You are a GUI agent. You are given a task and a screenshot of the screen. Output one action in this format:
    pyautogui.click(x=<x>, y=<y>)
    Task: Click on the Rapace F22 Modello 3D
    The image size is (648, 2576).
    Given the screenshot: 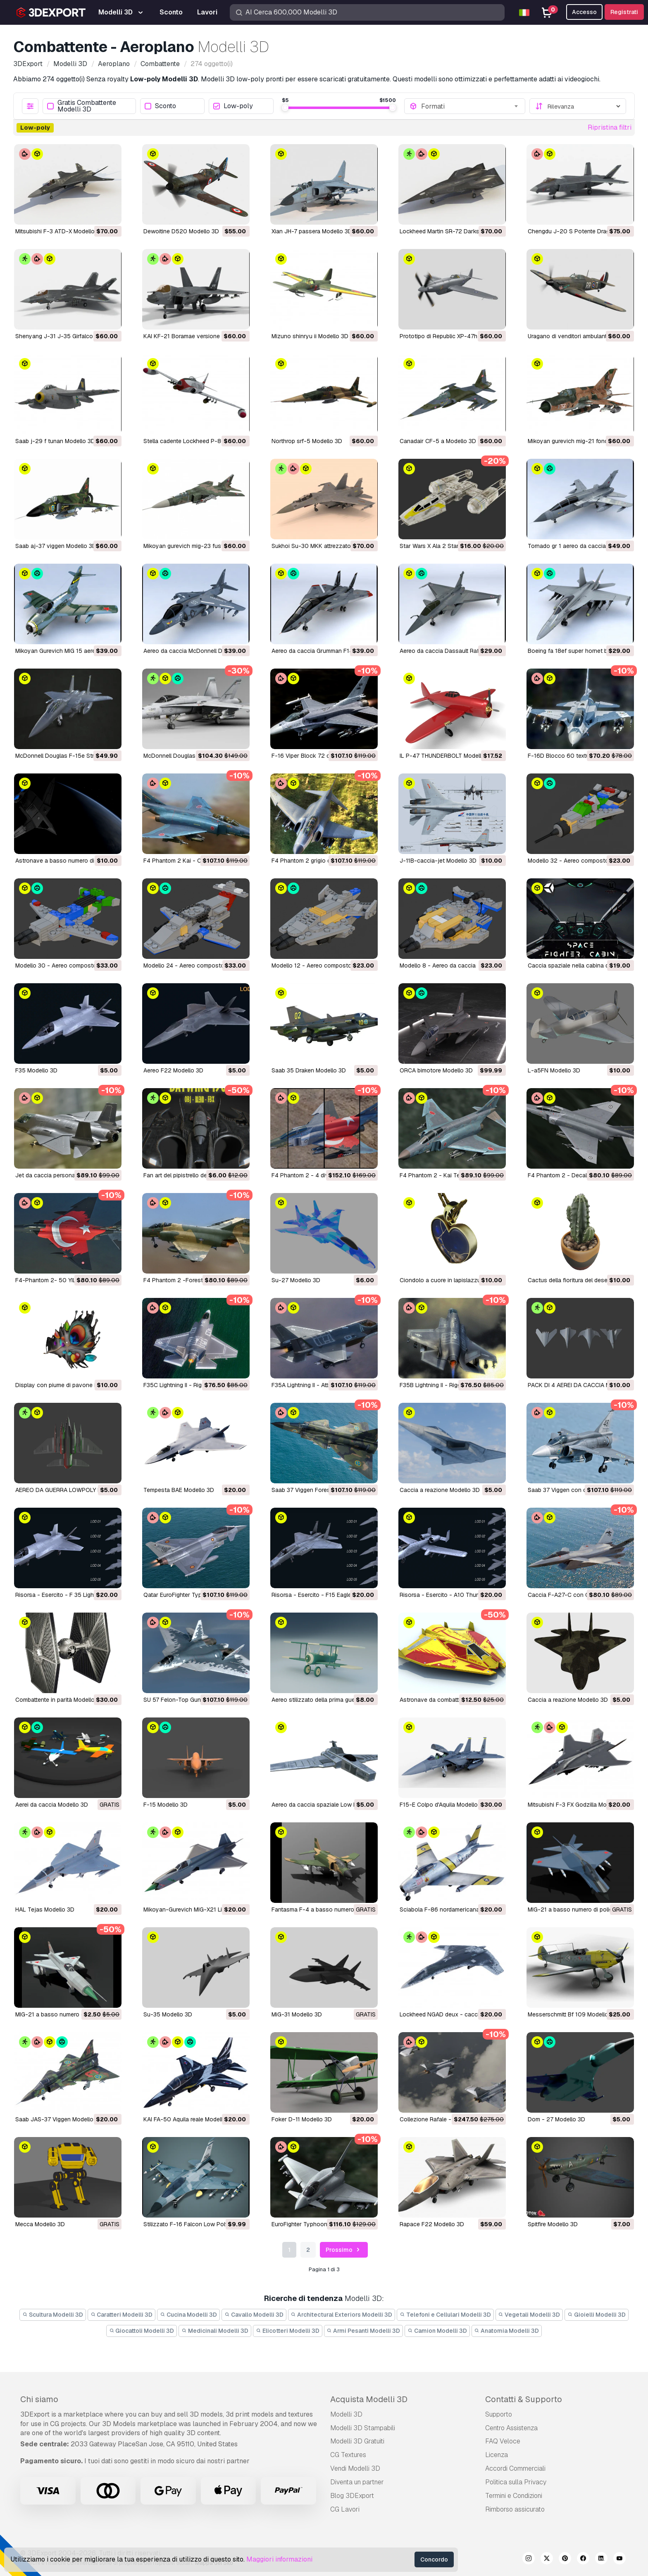 What is the action you would take?
    pyautogui.click(x=432, y=2224)
    